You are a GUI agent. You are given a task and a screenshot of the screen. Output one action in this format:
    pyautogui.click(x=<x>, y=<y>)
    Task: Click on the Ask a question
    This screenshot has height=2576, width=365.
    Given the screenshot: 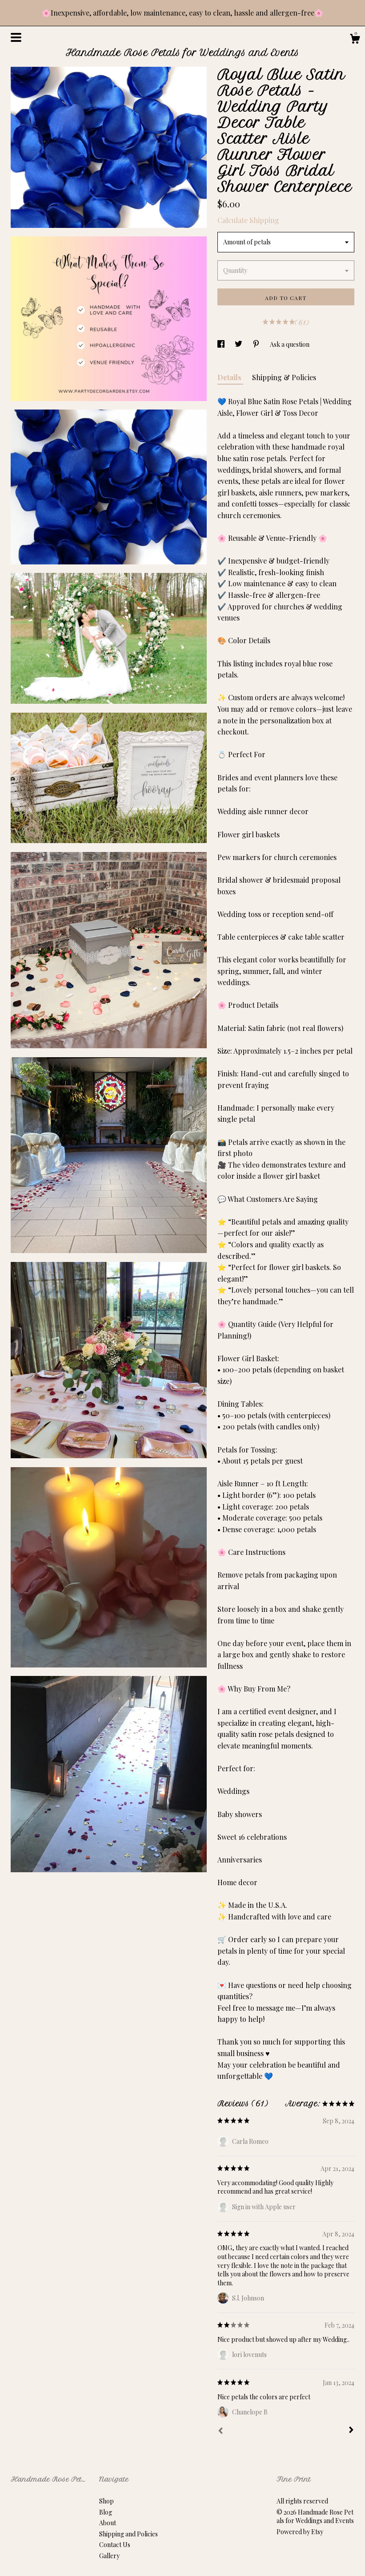 What is the action you would take?
    pyautogui.click(x=289, y=344)
    